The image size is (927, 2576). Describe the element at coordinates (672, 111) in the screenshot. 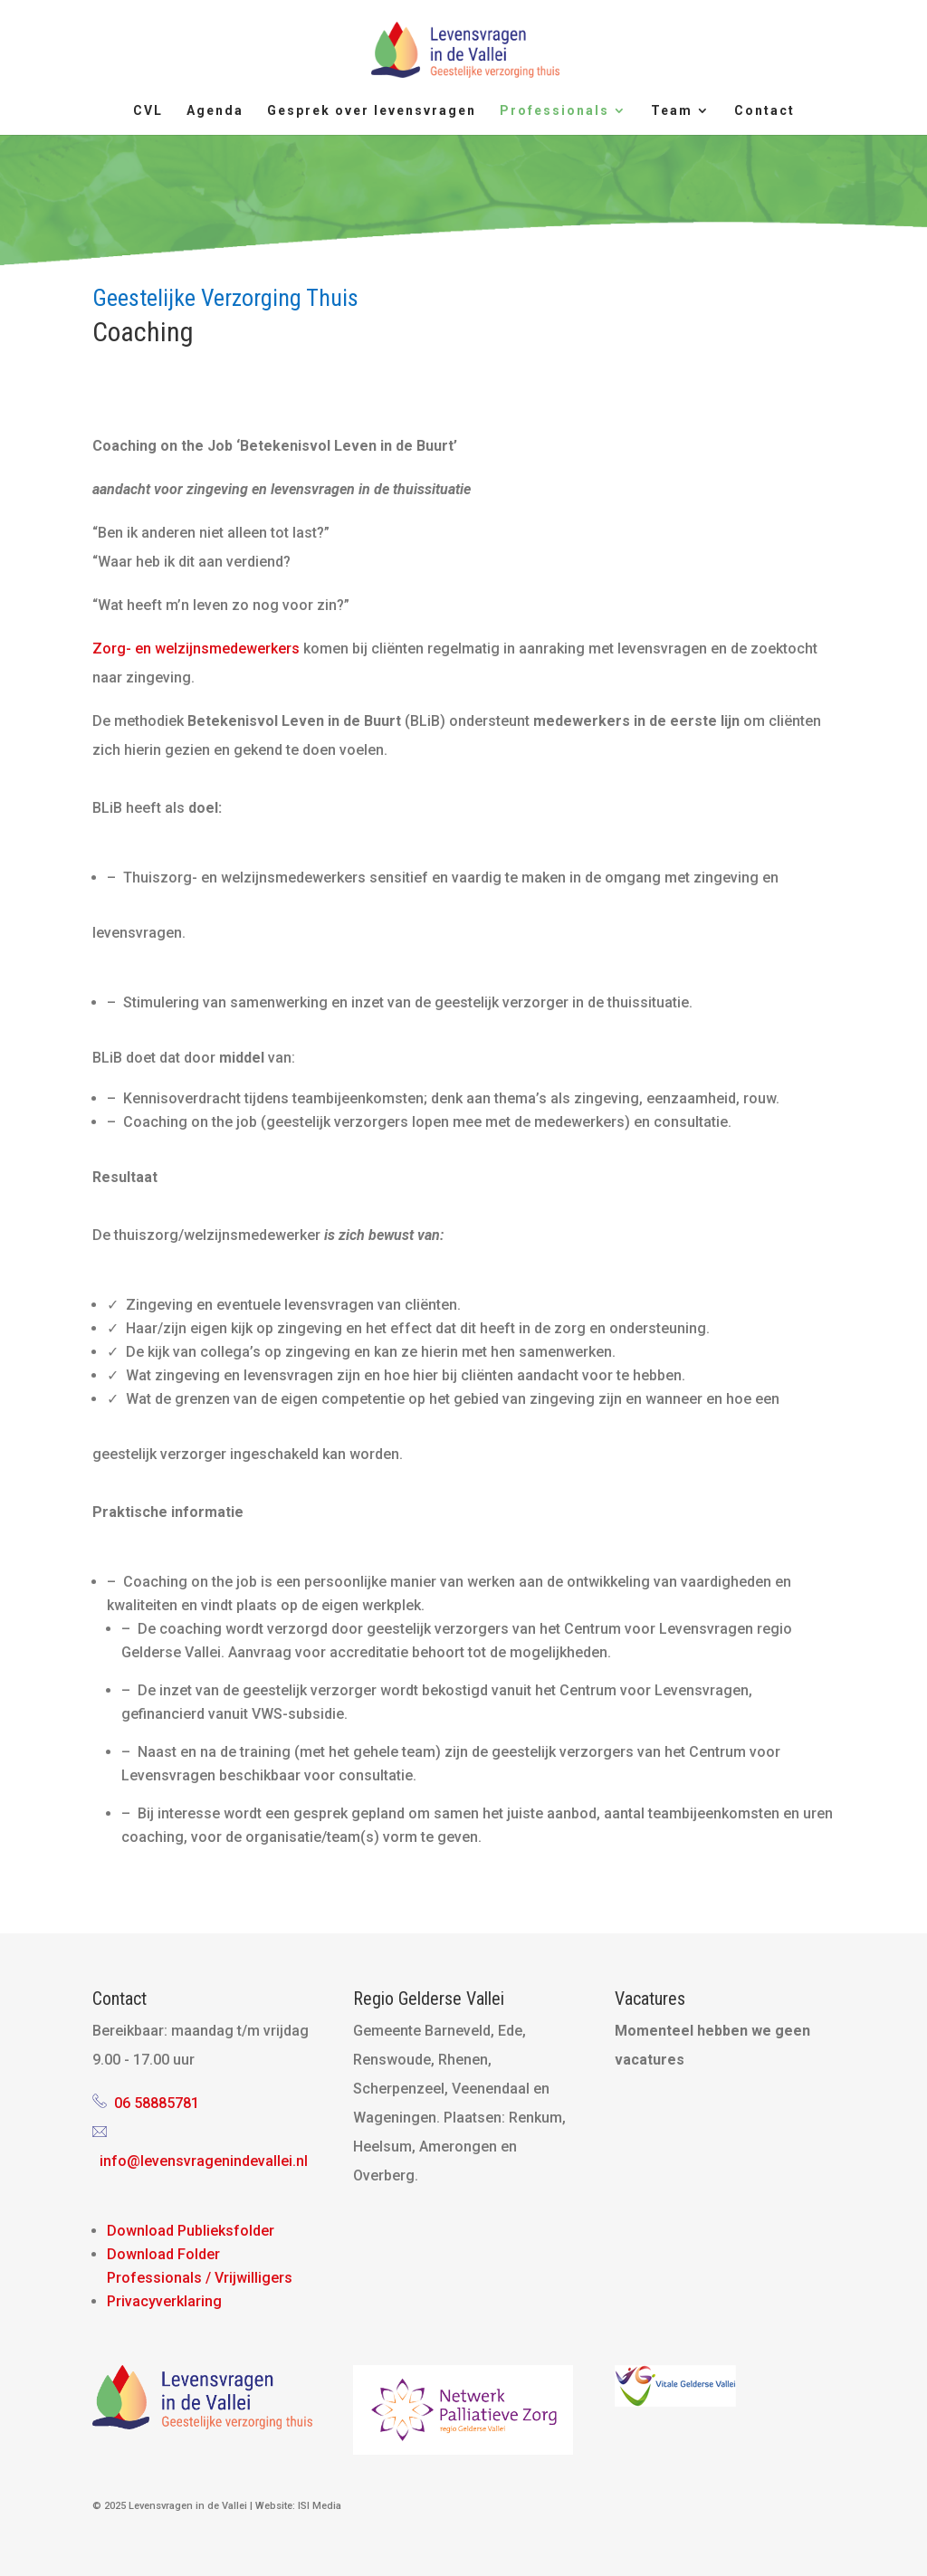

I see `Team` at that location.